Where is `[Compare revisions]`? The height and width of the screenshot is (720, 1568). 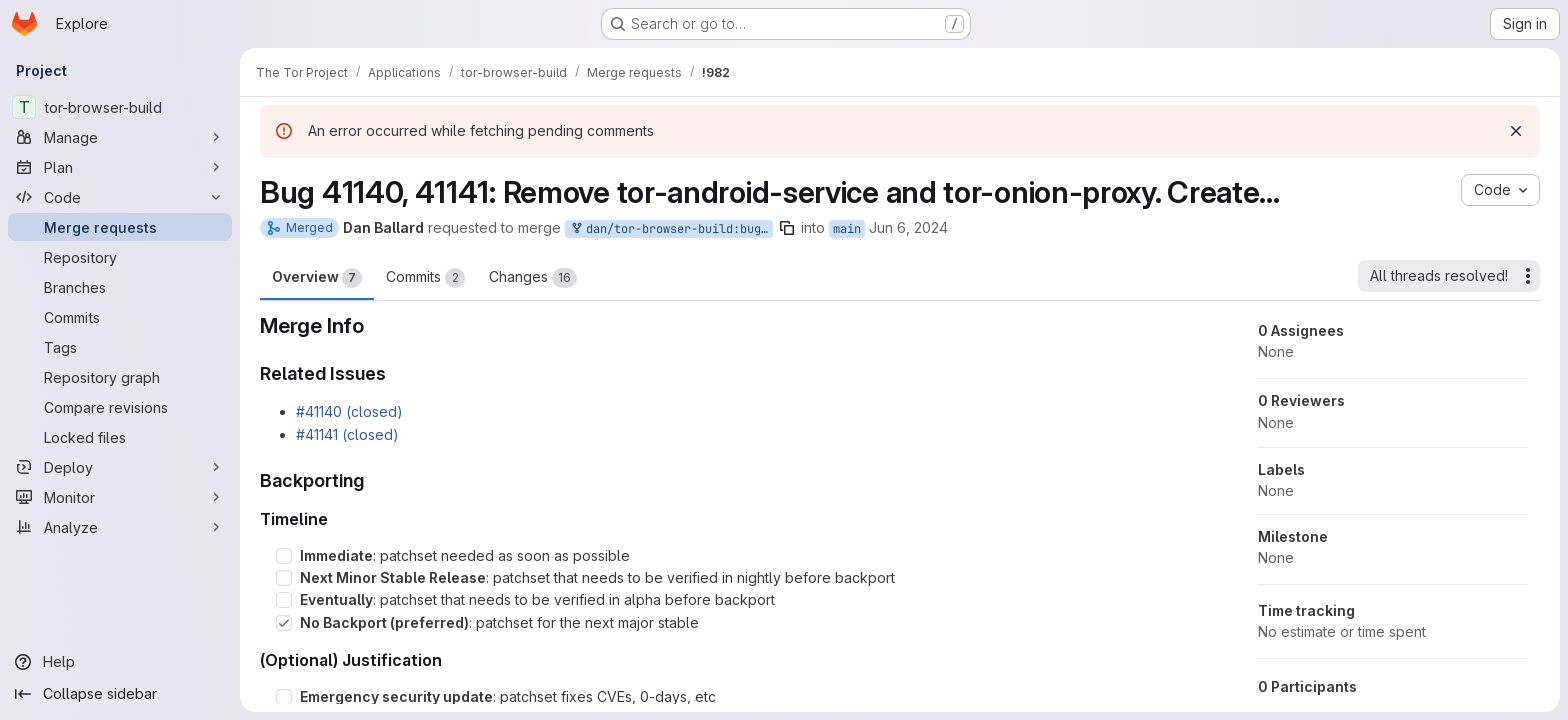 [Compare revisions] is located at coordinates (120, 407).